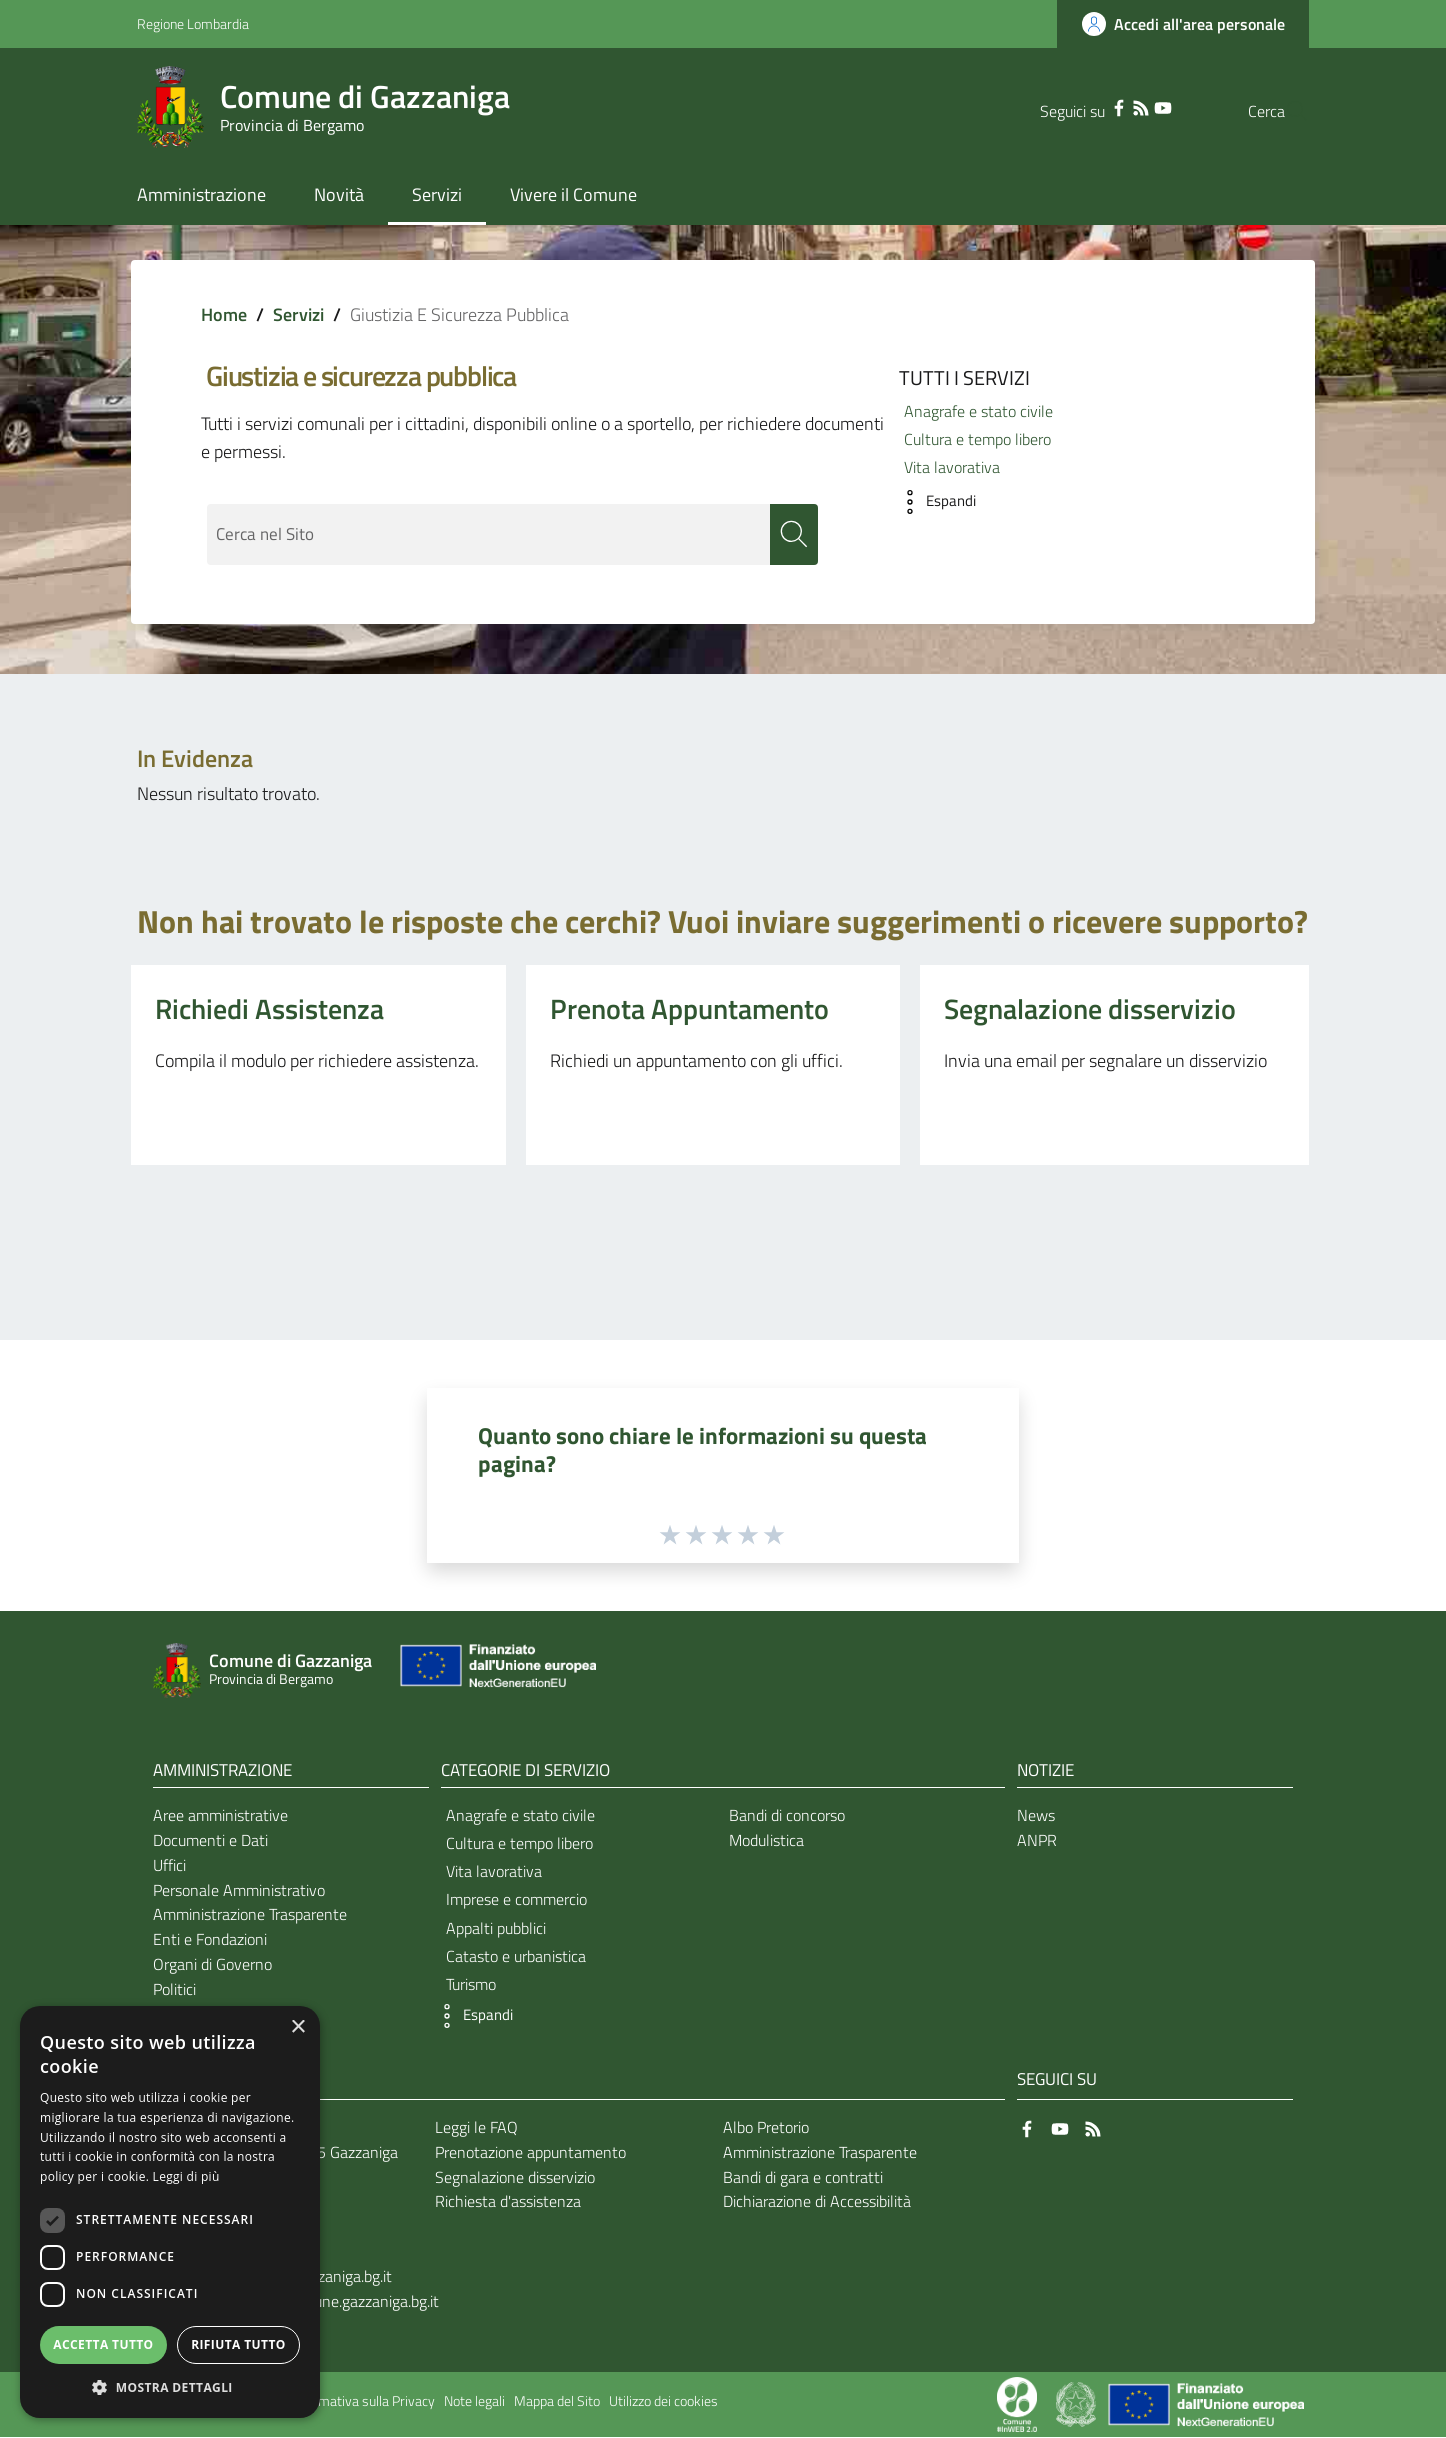  What do you see at coordinates (238, 2344) in the screenshot?
I see `Rifiuta tutto [button]` at bounding box center [238, 2344].